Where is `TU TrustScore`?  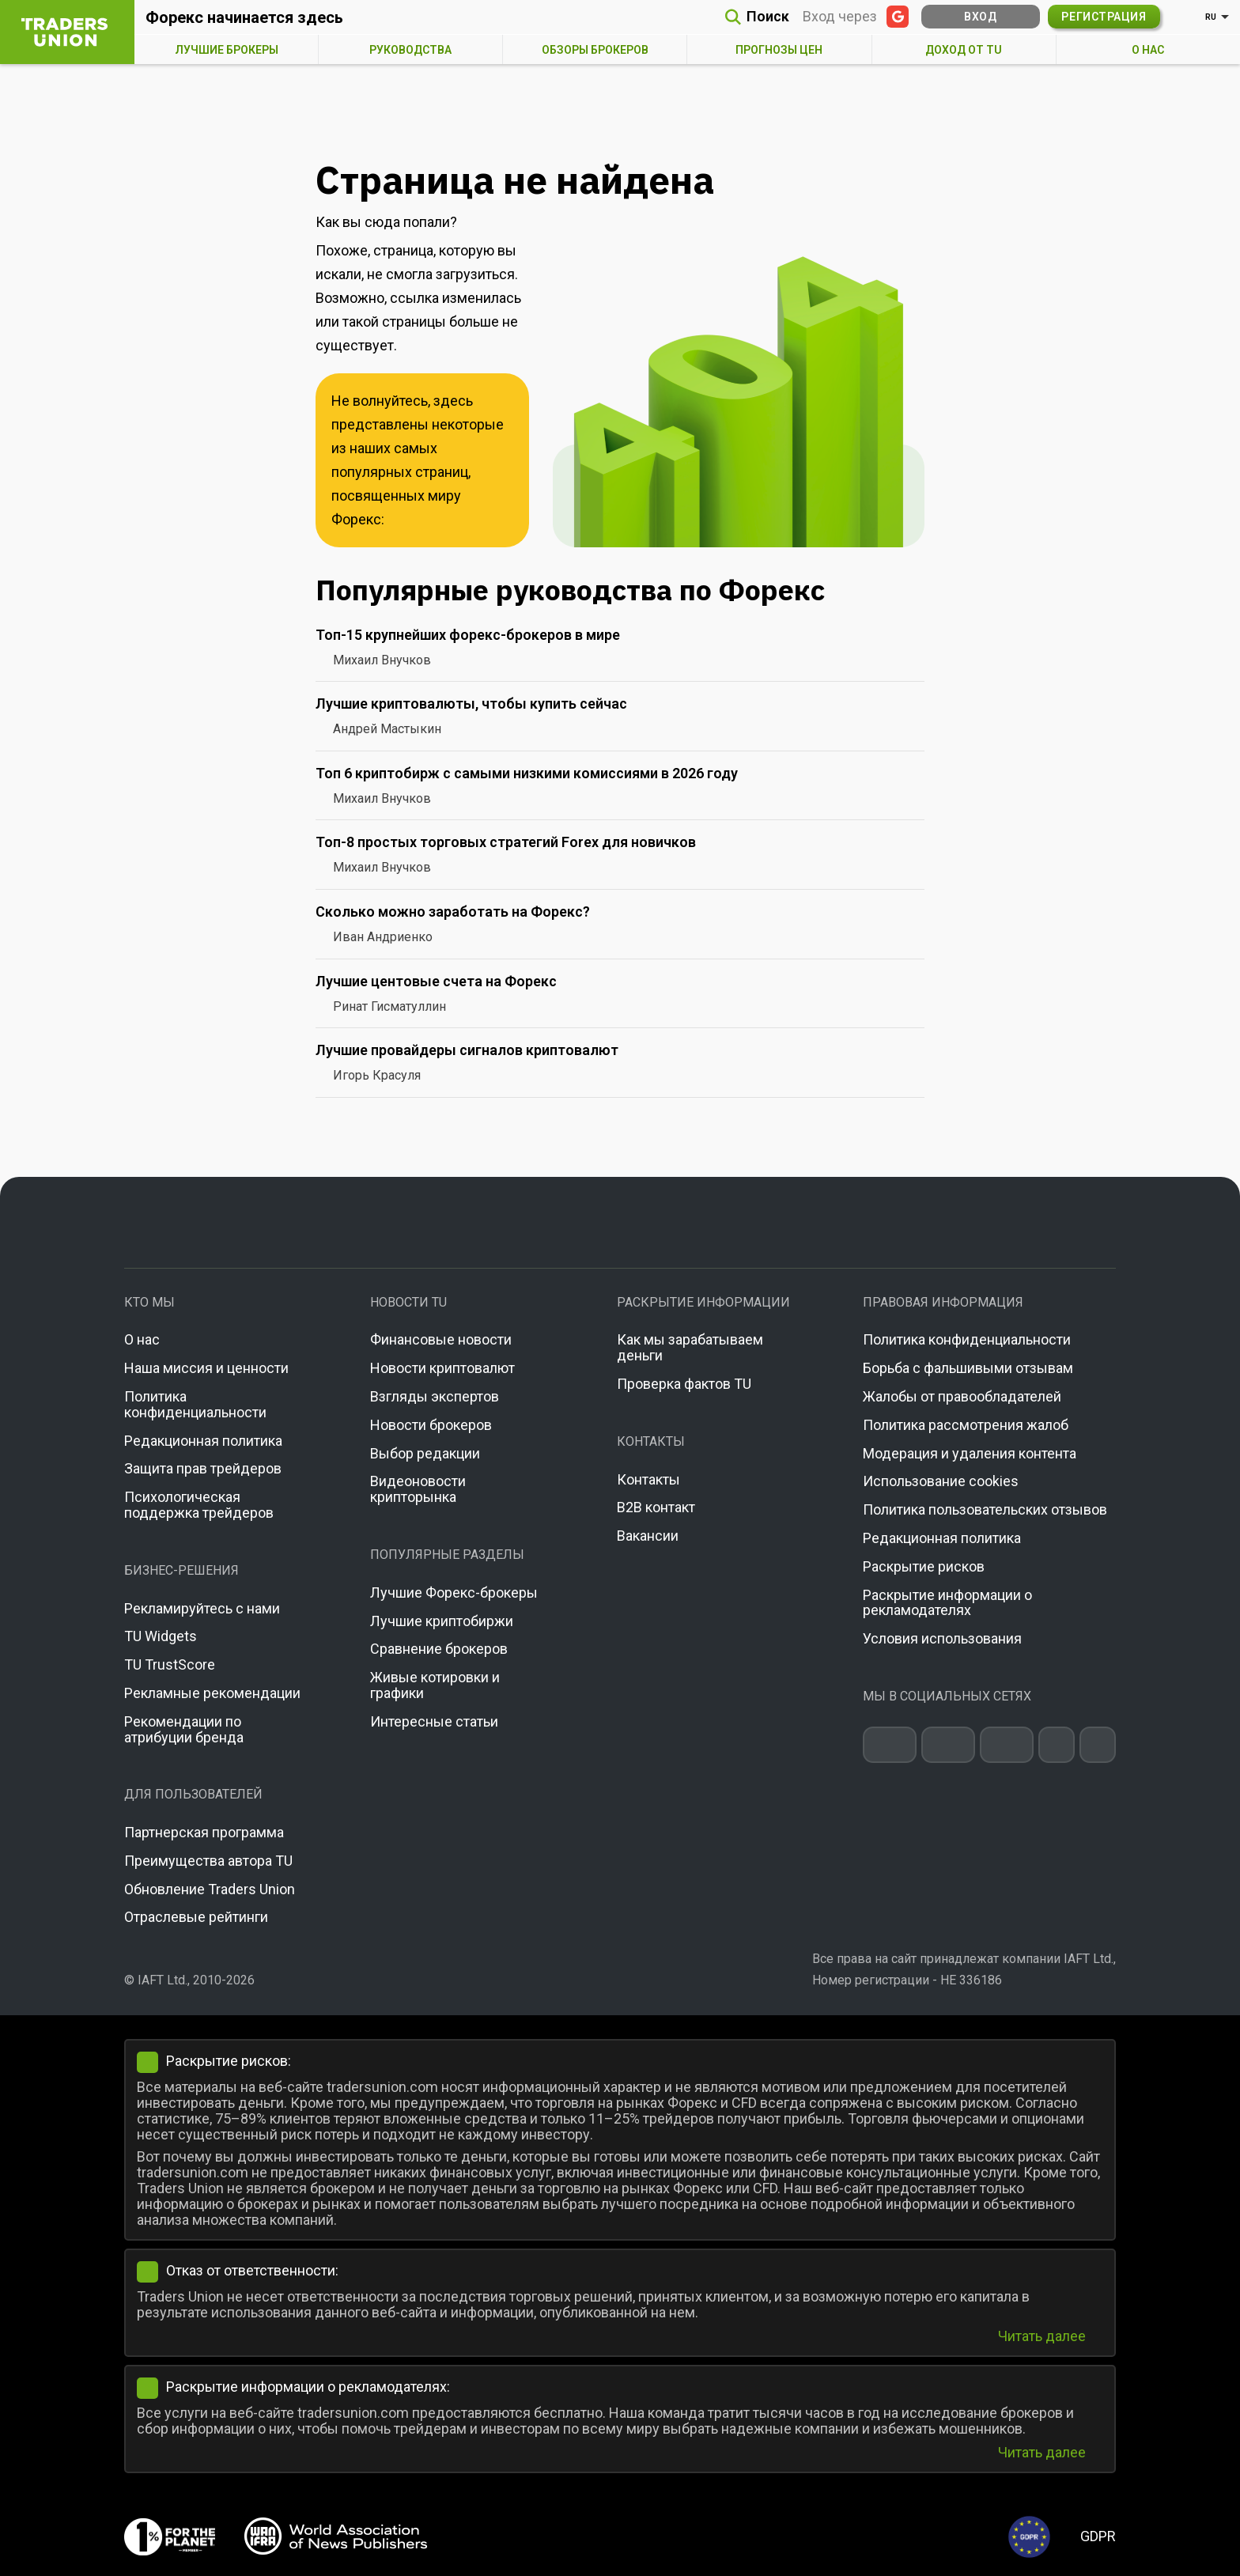 TU TrustScore is located at coordinates (169, 1664).